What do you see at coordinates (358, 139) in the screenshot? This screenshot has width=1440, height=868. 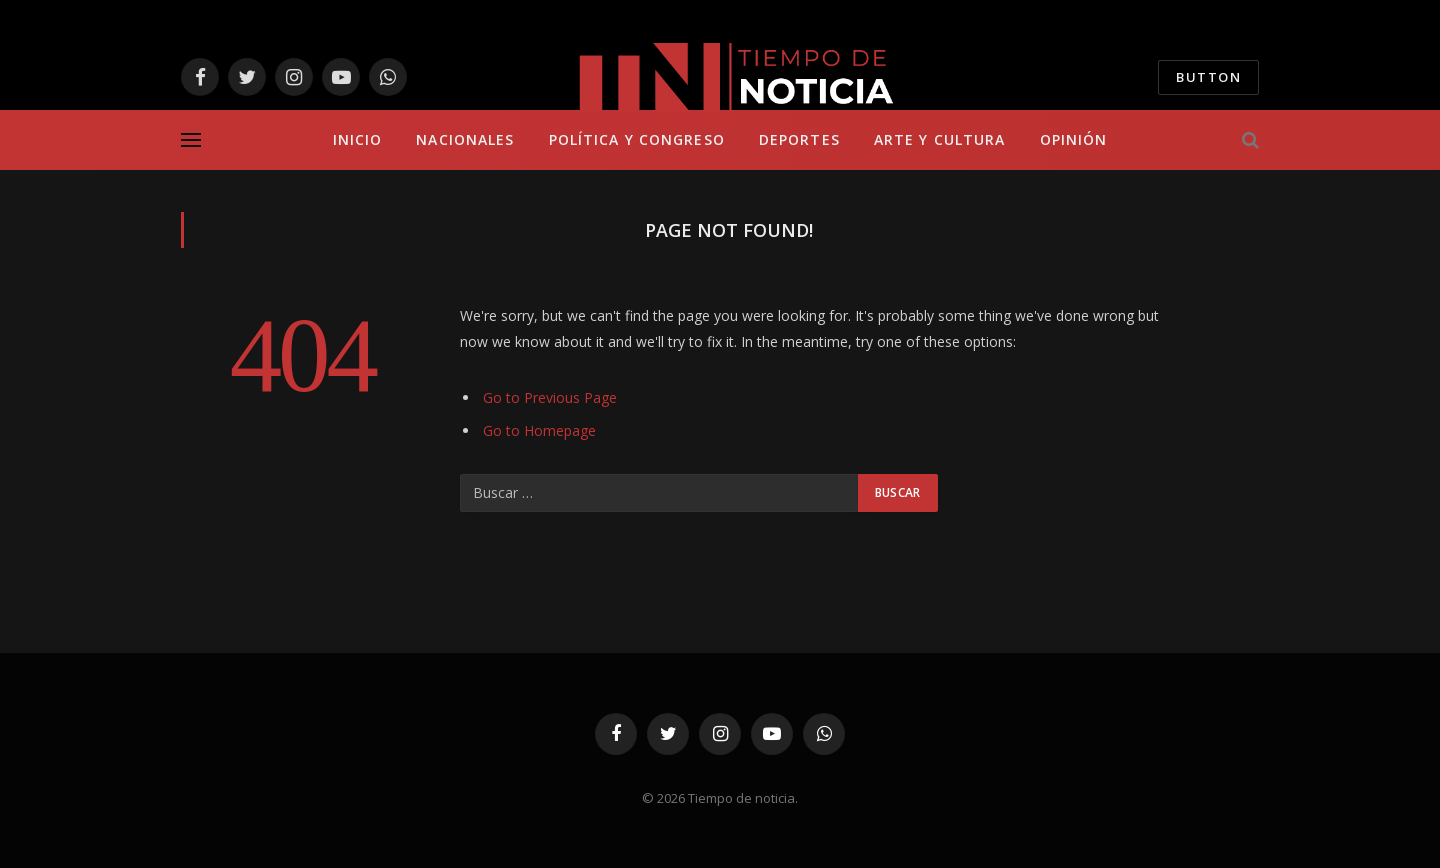 I see `Inicio` at bounding box center [358, 139].